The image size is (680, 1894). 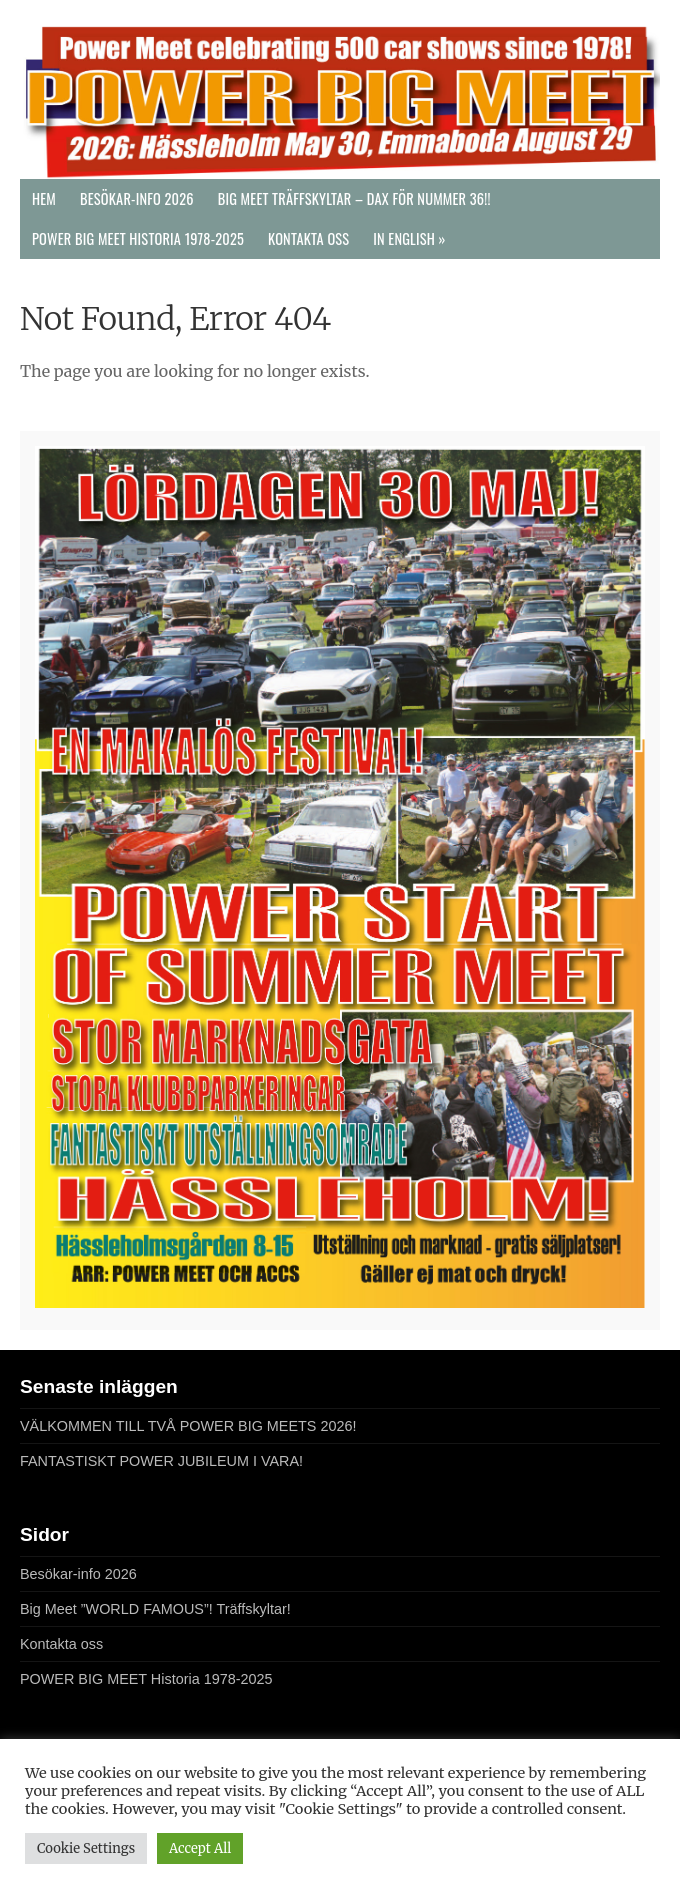 What do you see at coordinates (200, 1848) in the screenshot?
I see `Accept All [button]` at bounding box center [200, 1848].